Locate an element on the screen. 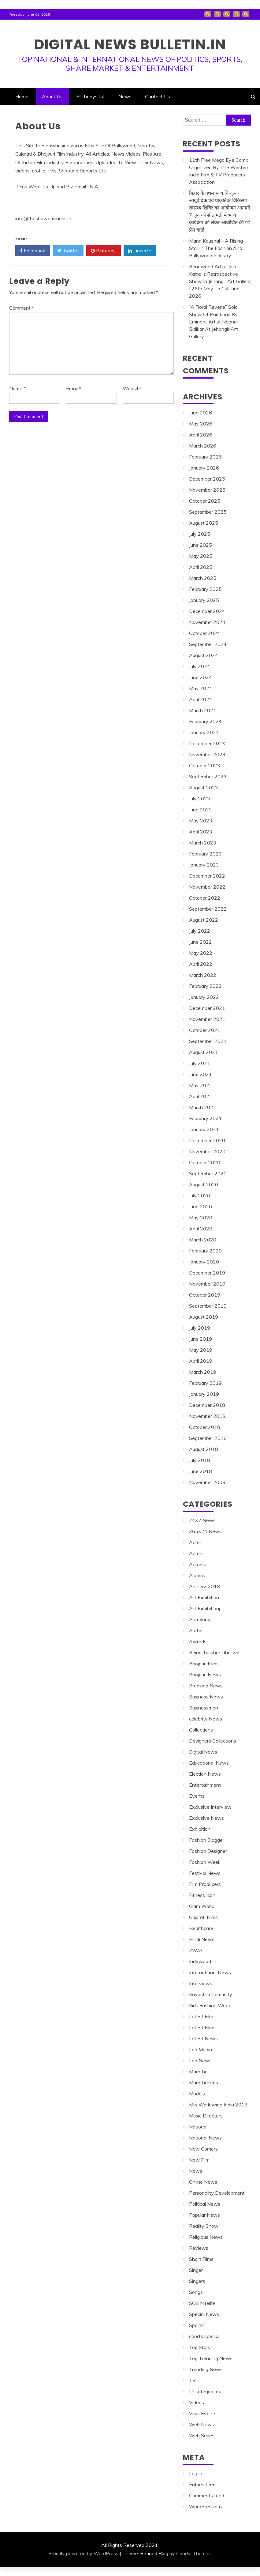 The height and width of the screenshot is (2576, 260). August 2019 is located at coordinates (203, 1317).